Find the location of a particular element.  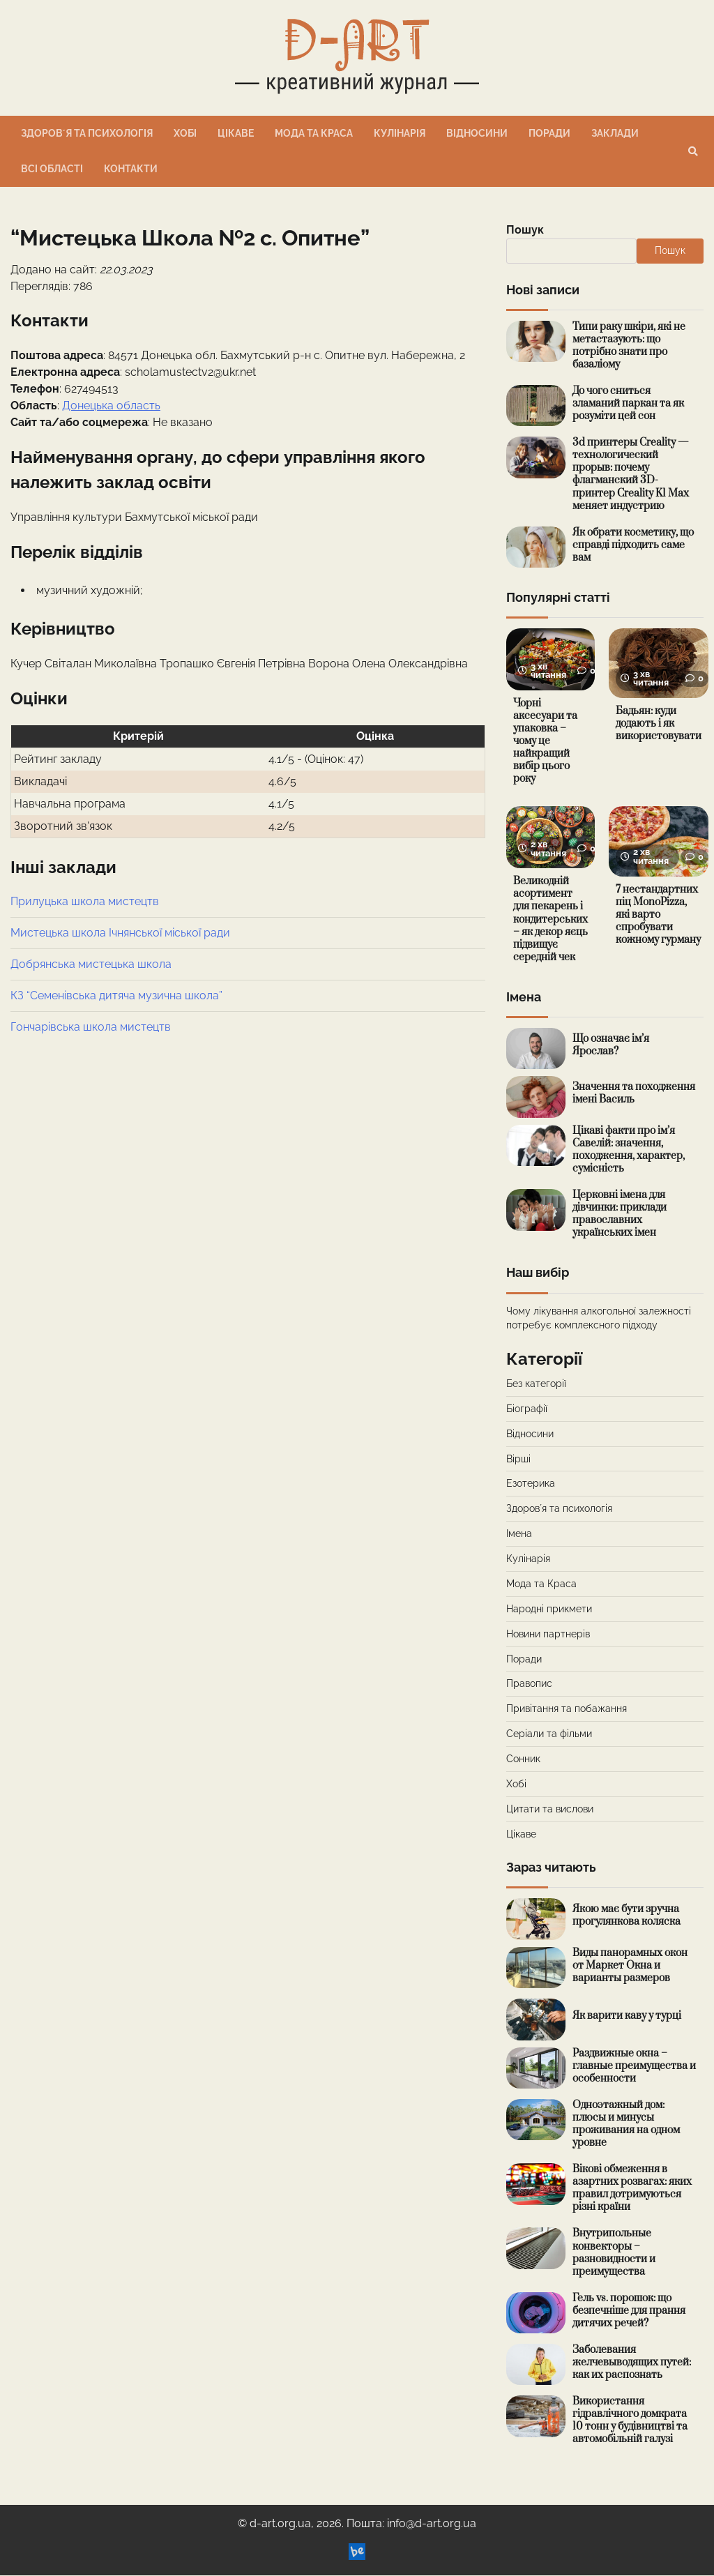

Одноэтажный дом: плюсы и минусы проживания на одном уровне is located at coordinates (626, 2124).